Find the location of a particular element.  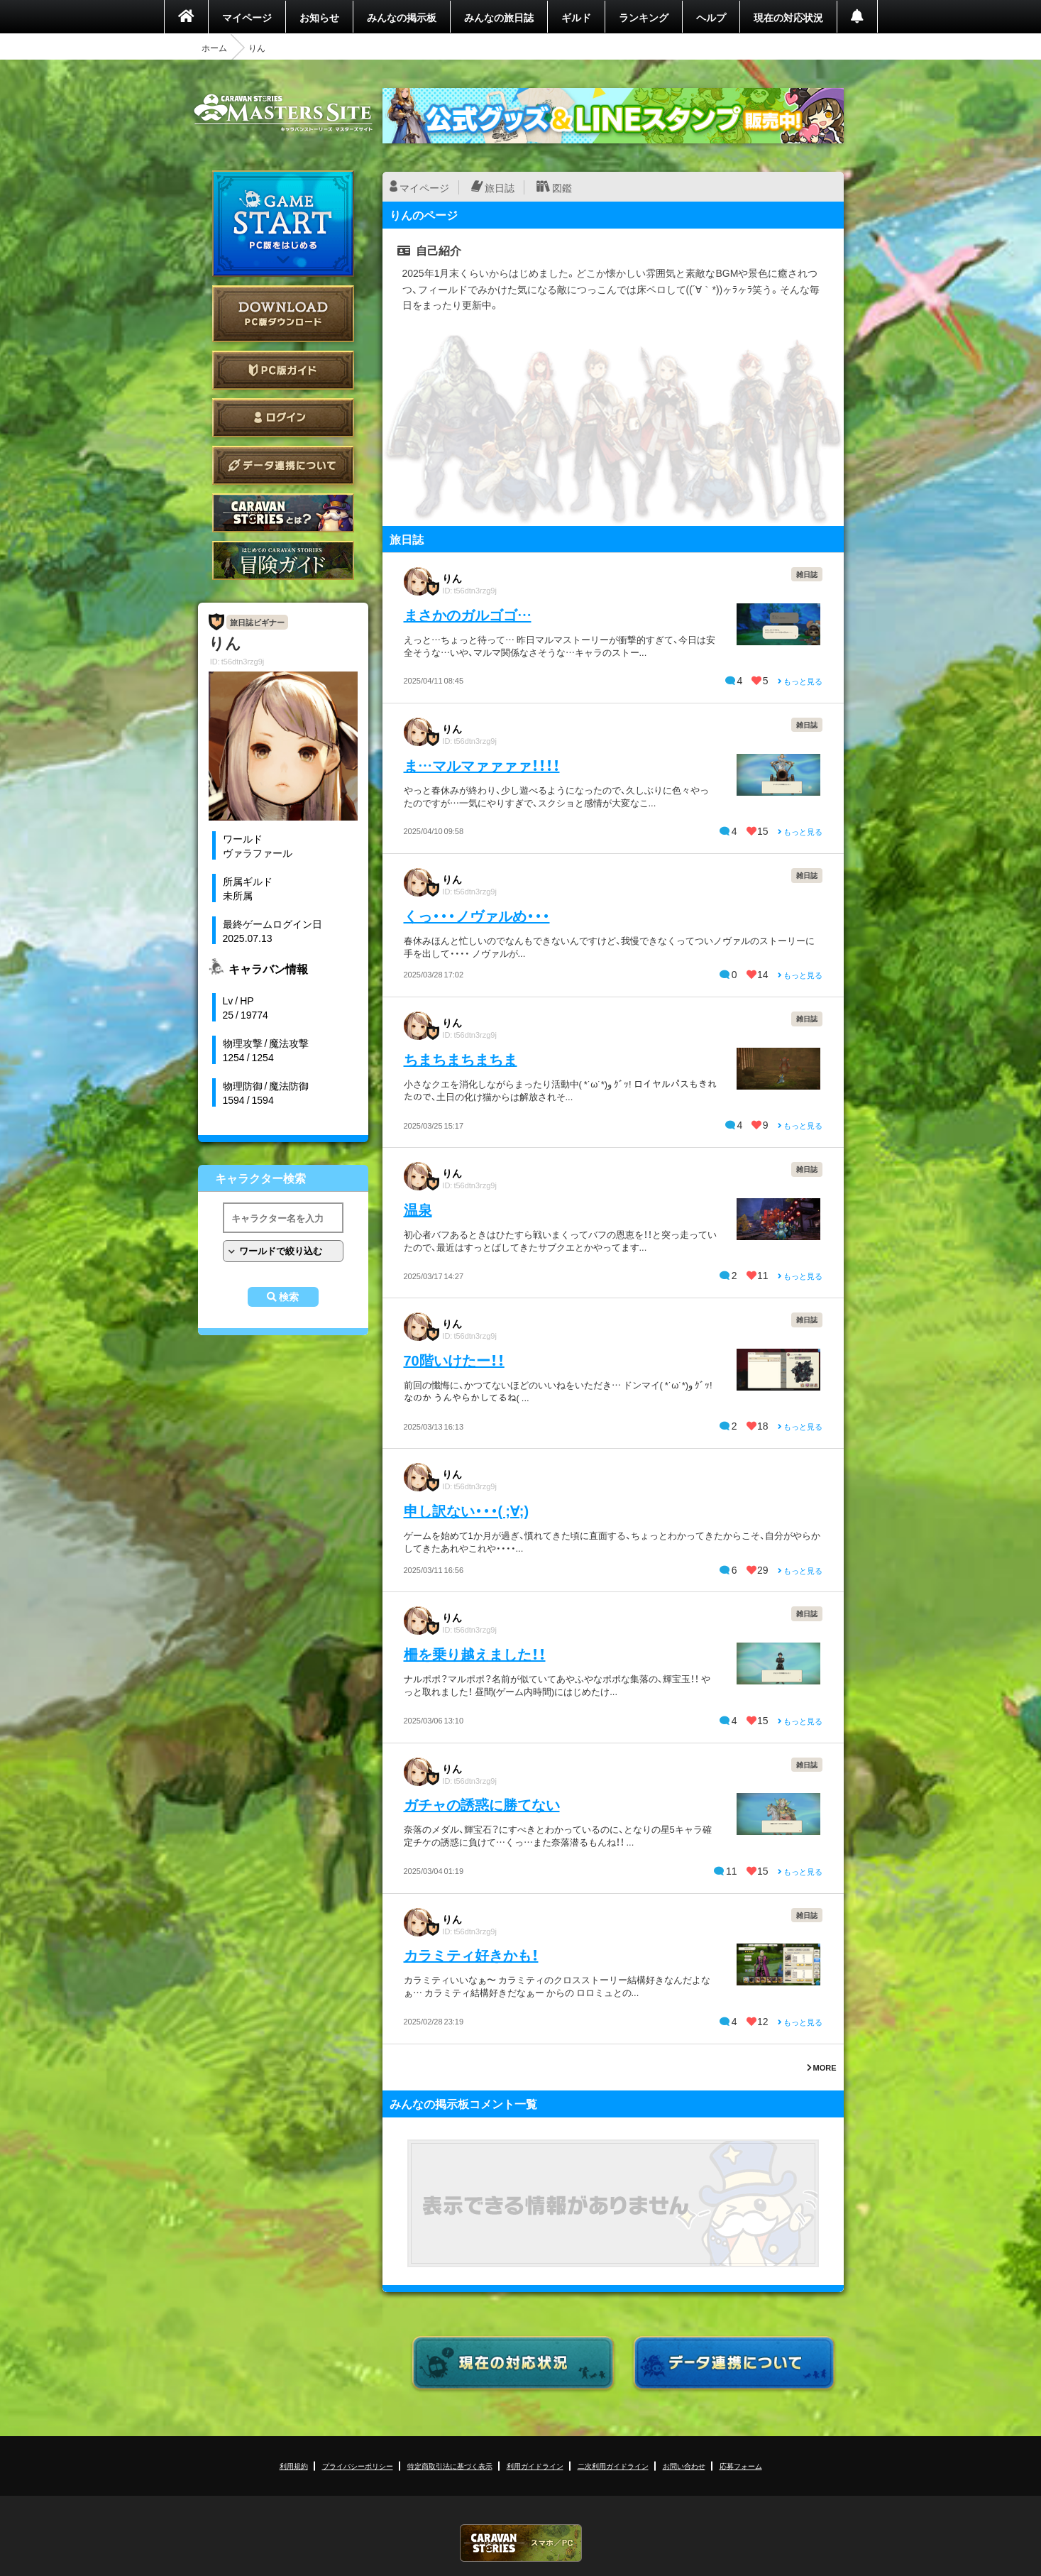

PC版ガイド is located at coordinates (283, 370).